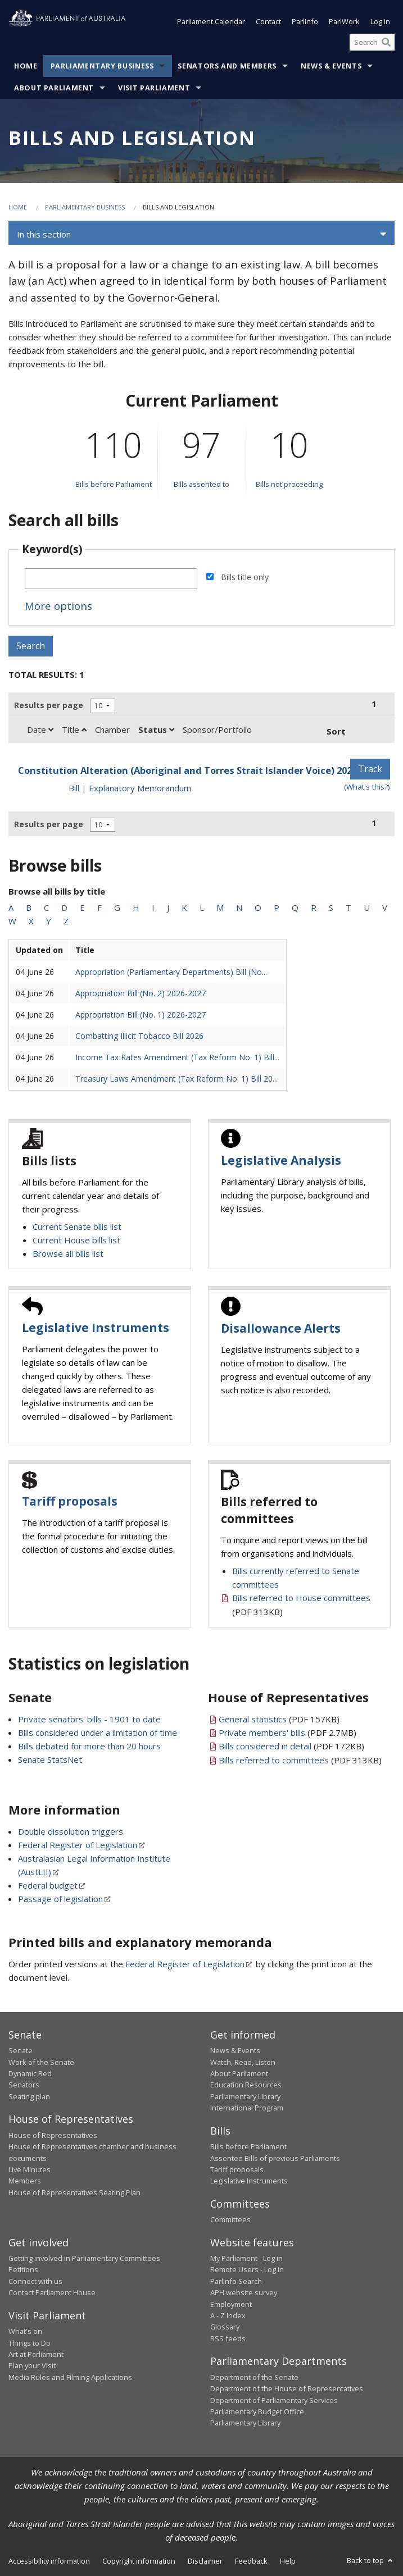 The height and width of the screenshot is (2576, 403). Describe the element at coordinates (211, 21) in the screenshot. I see `Parliament Calendar [button]` at that location.